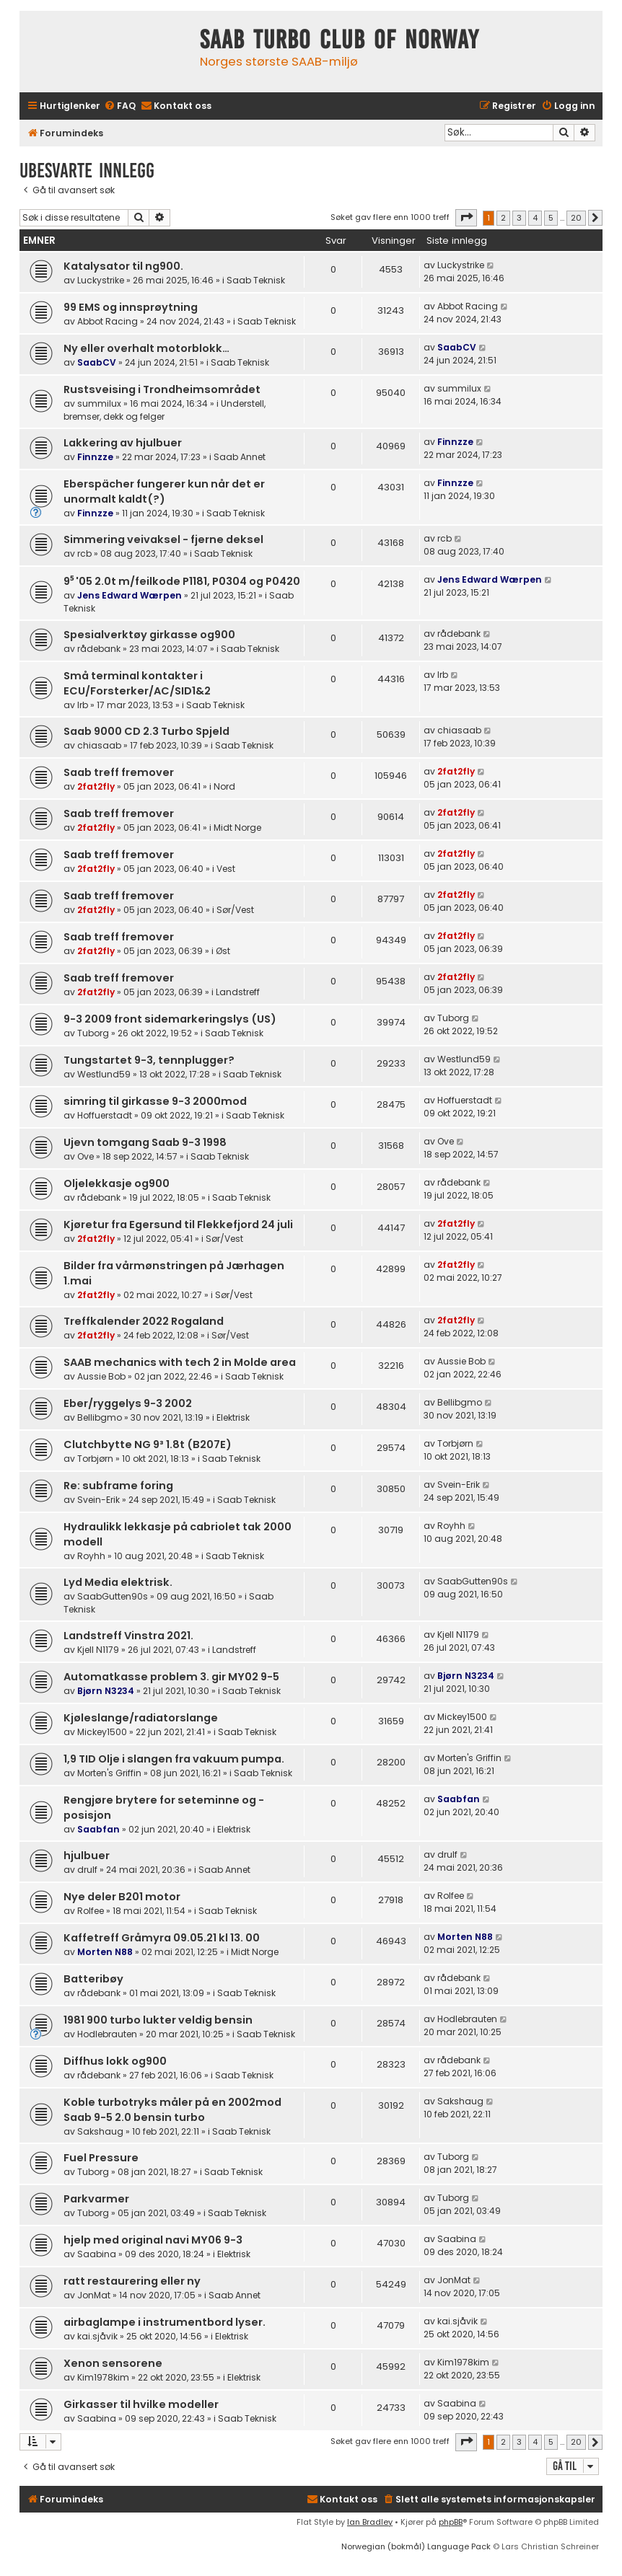 Image resolution: width=622 pixels, height=2576 pixels. I want to click on Westlund59, so click(104, 1074).